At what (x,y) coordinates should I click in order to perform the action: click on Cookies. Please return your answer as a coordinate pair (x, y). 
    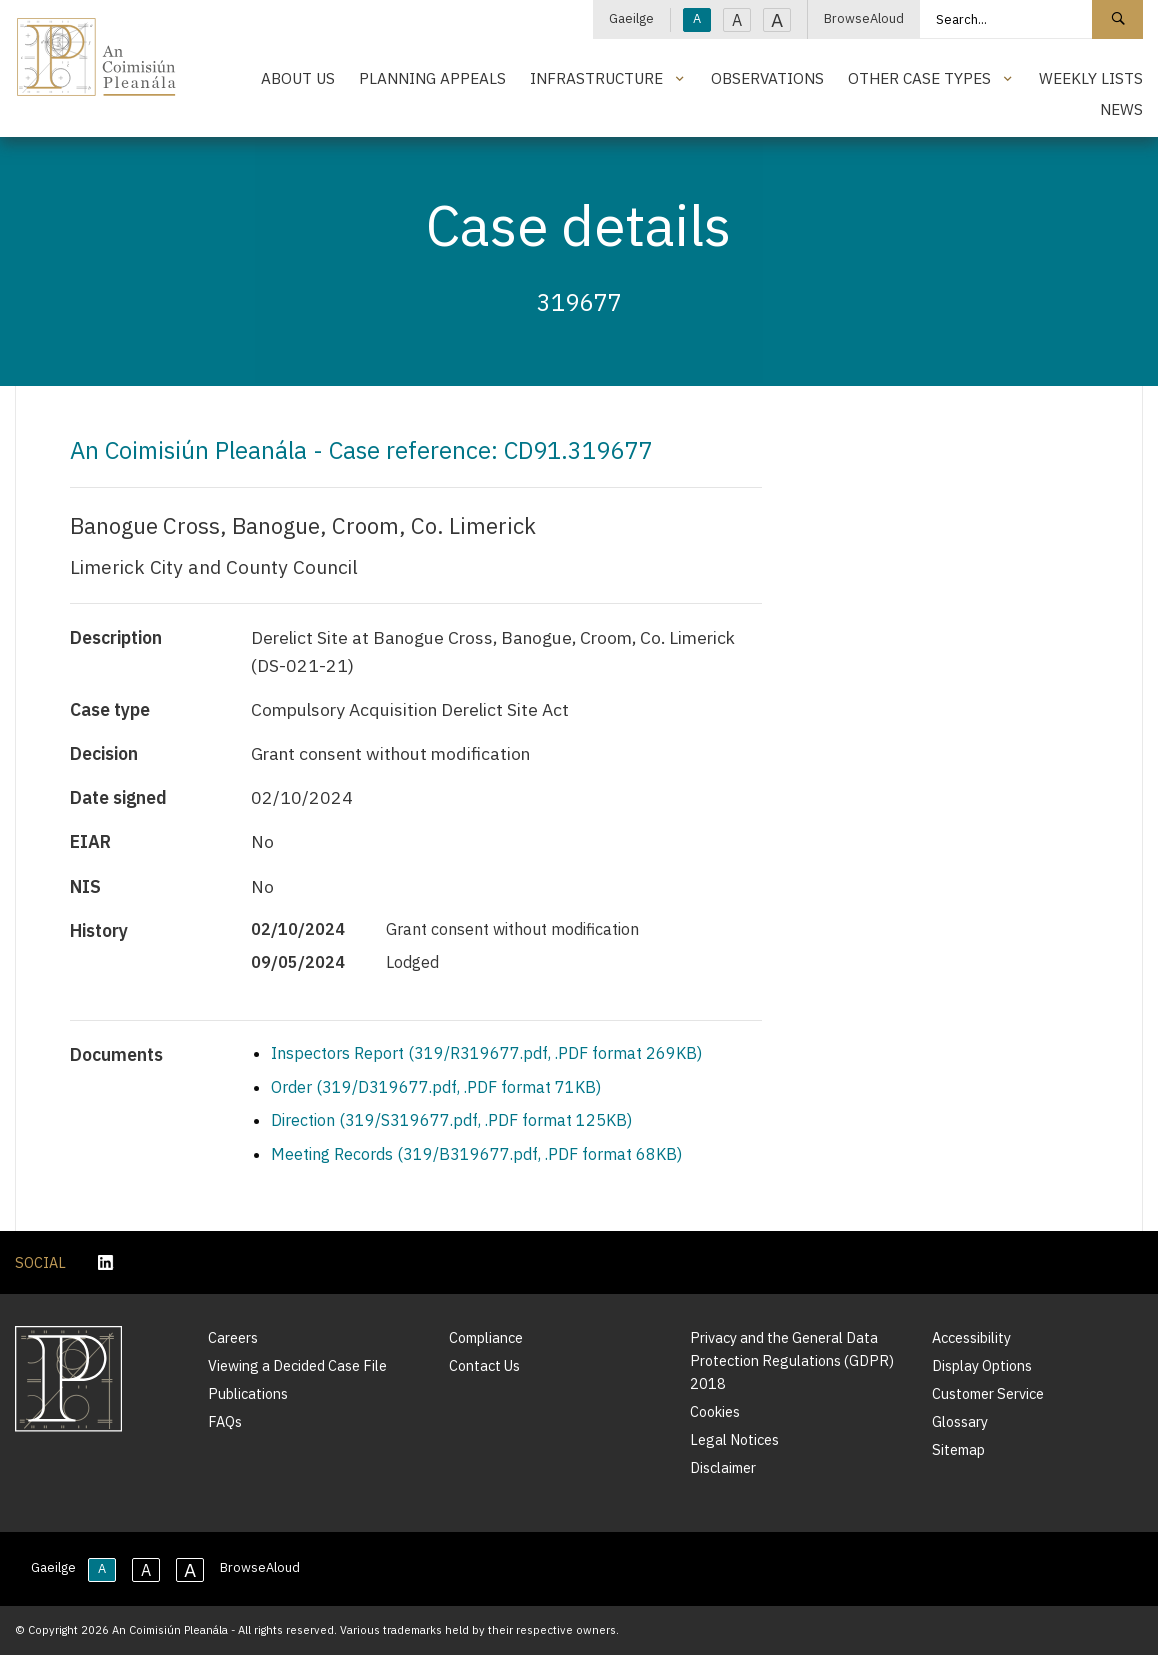
    Looking at the image, I should click on (715, 1411).